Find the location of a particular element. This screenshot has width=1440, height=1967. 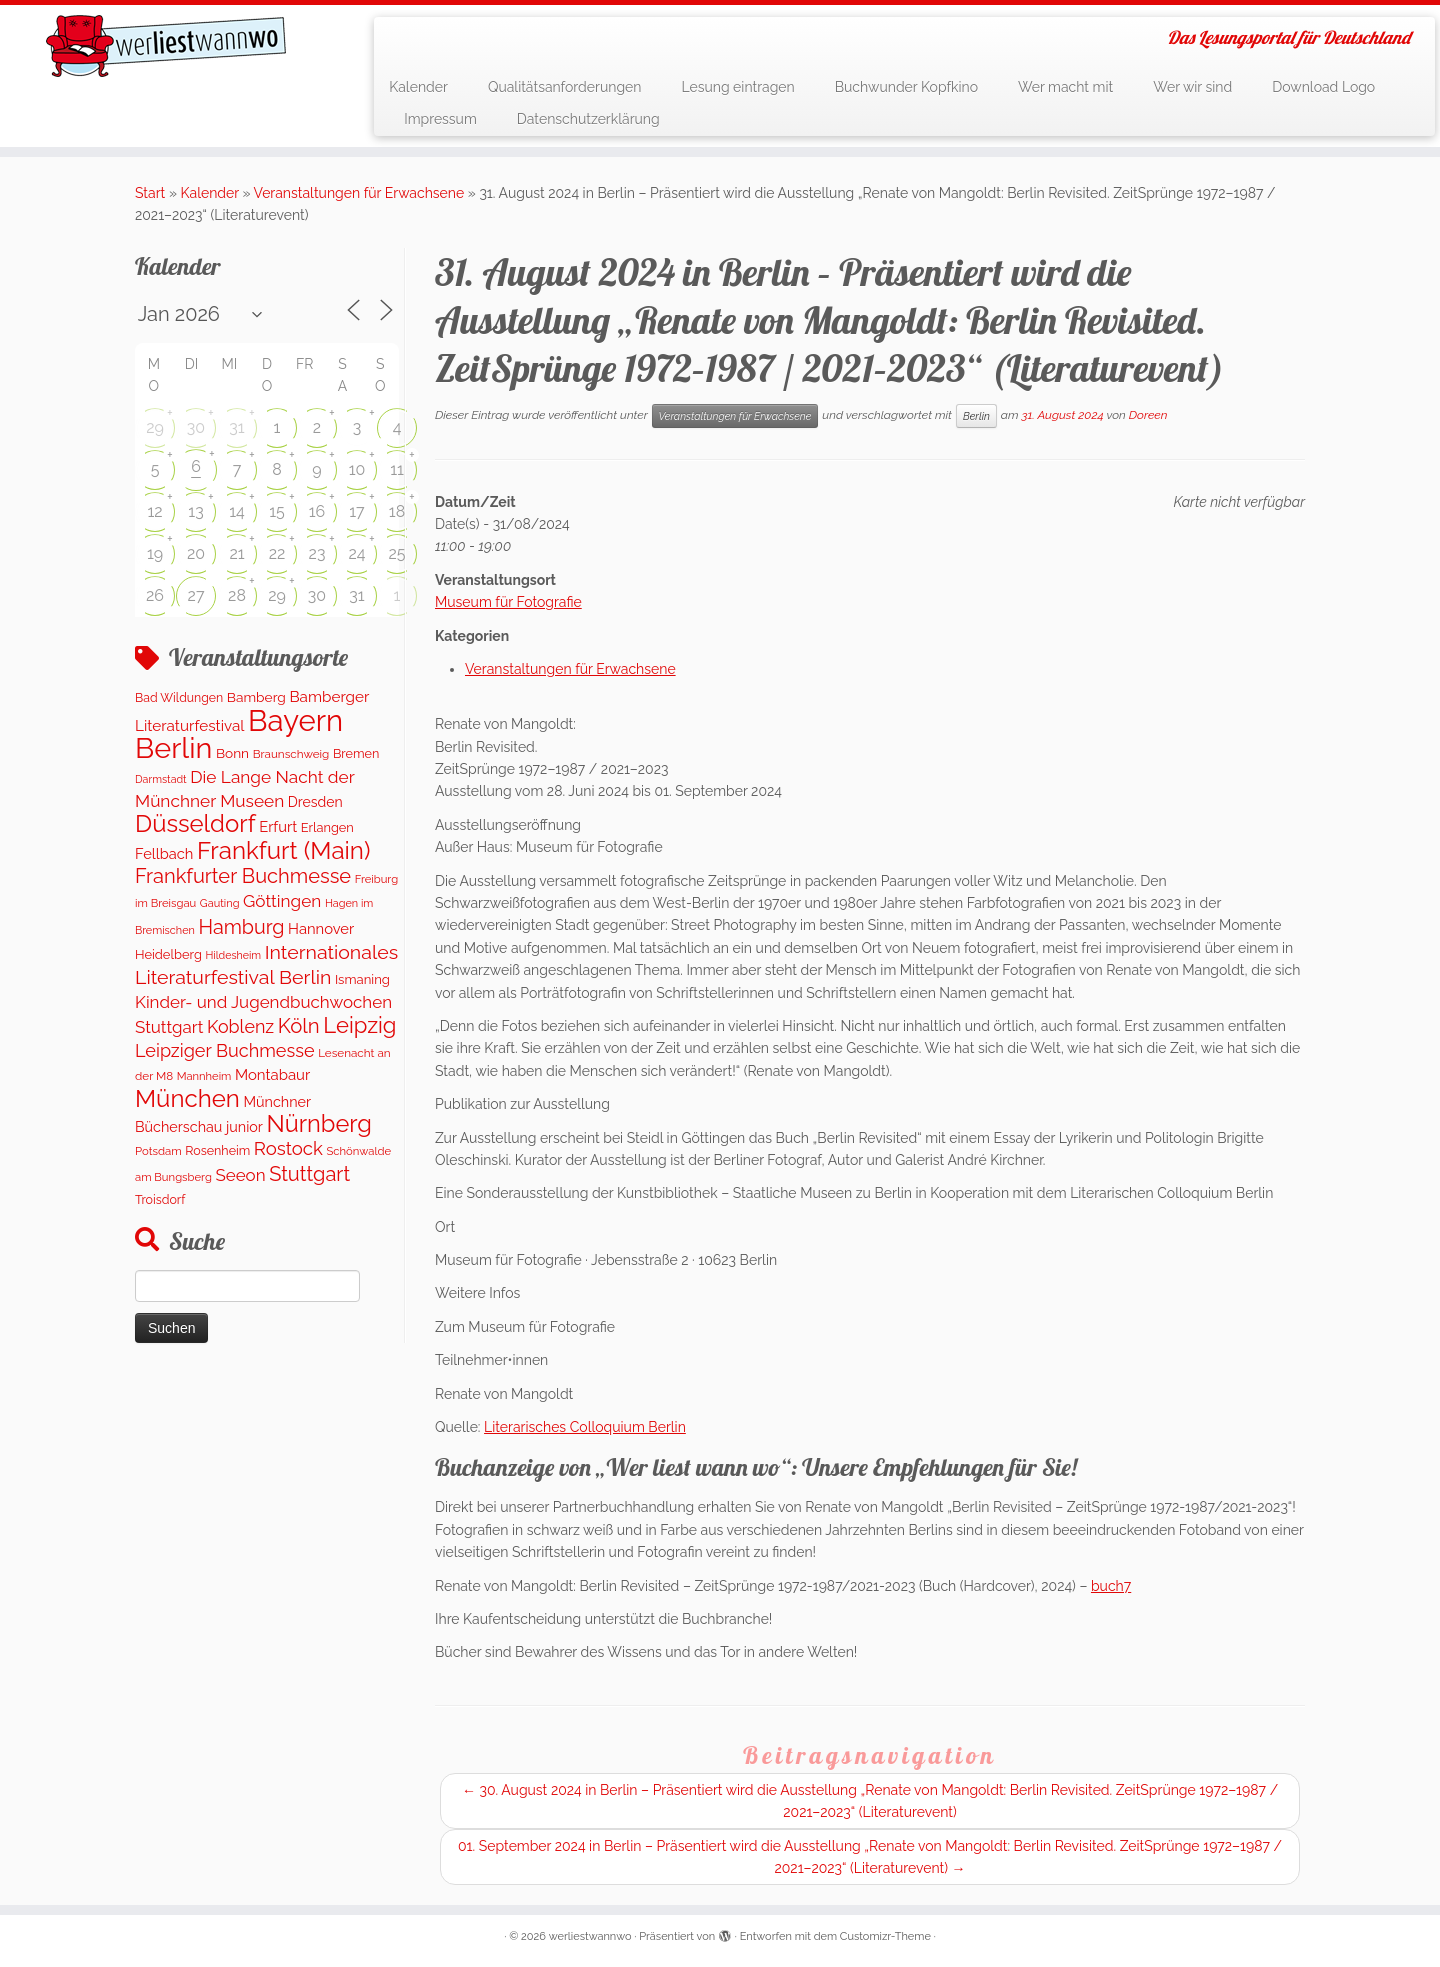

19 is located at coordinates (155, 553).